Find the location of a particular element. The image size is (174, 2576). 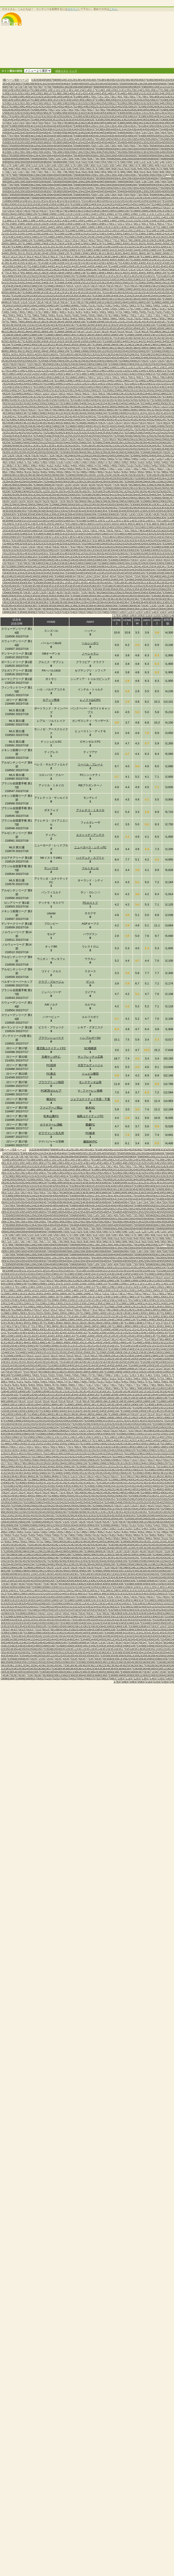

[3614] is located at coordinates (33, 599).